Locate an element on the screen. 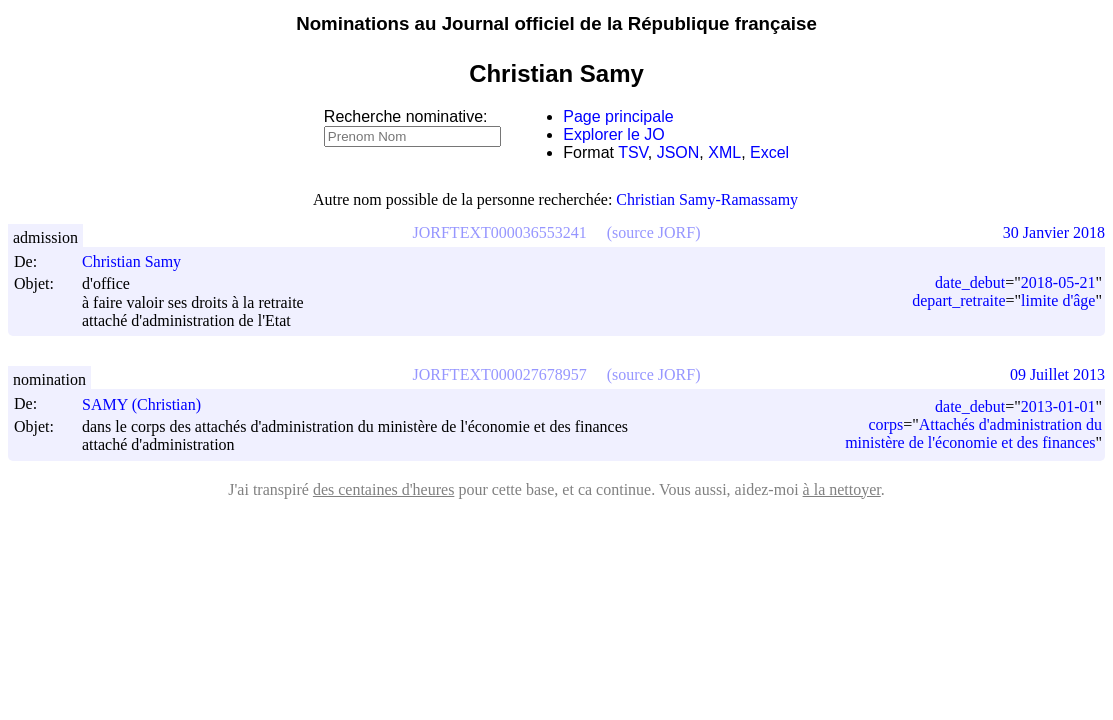 This screenshot has height=720, width=1113. JORFTEXT000027678957 is located at coordinates (500, 374).